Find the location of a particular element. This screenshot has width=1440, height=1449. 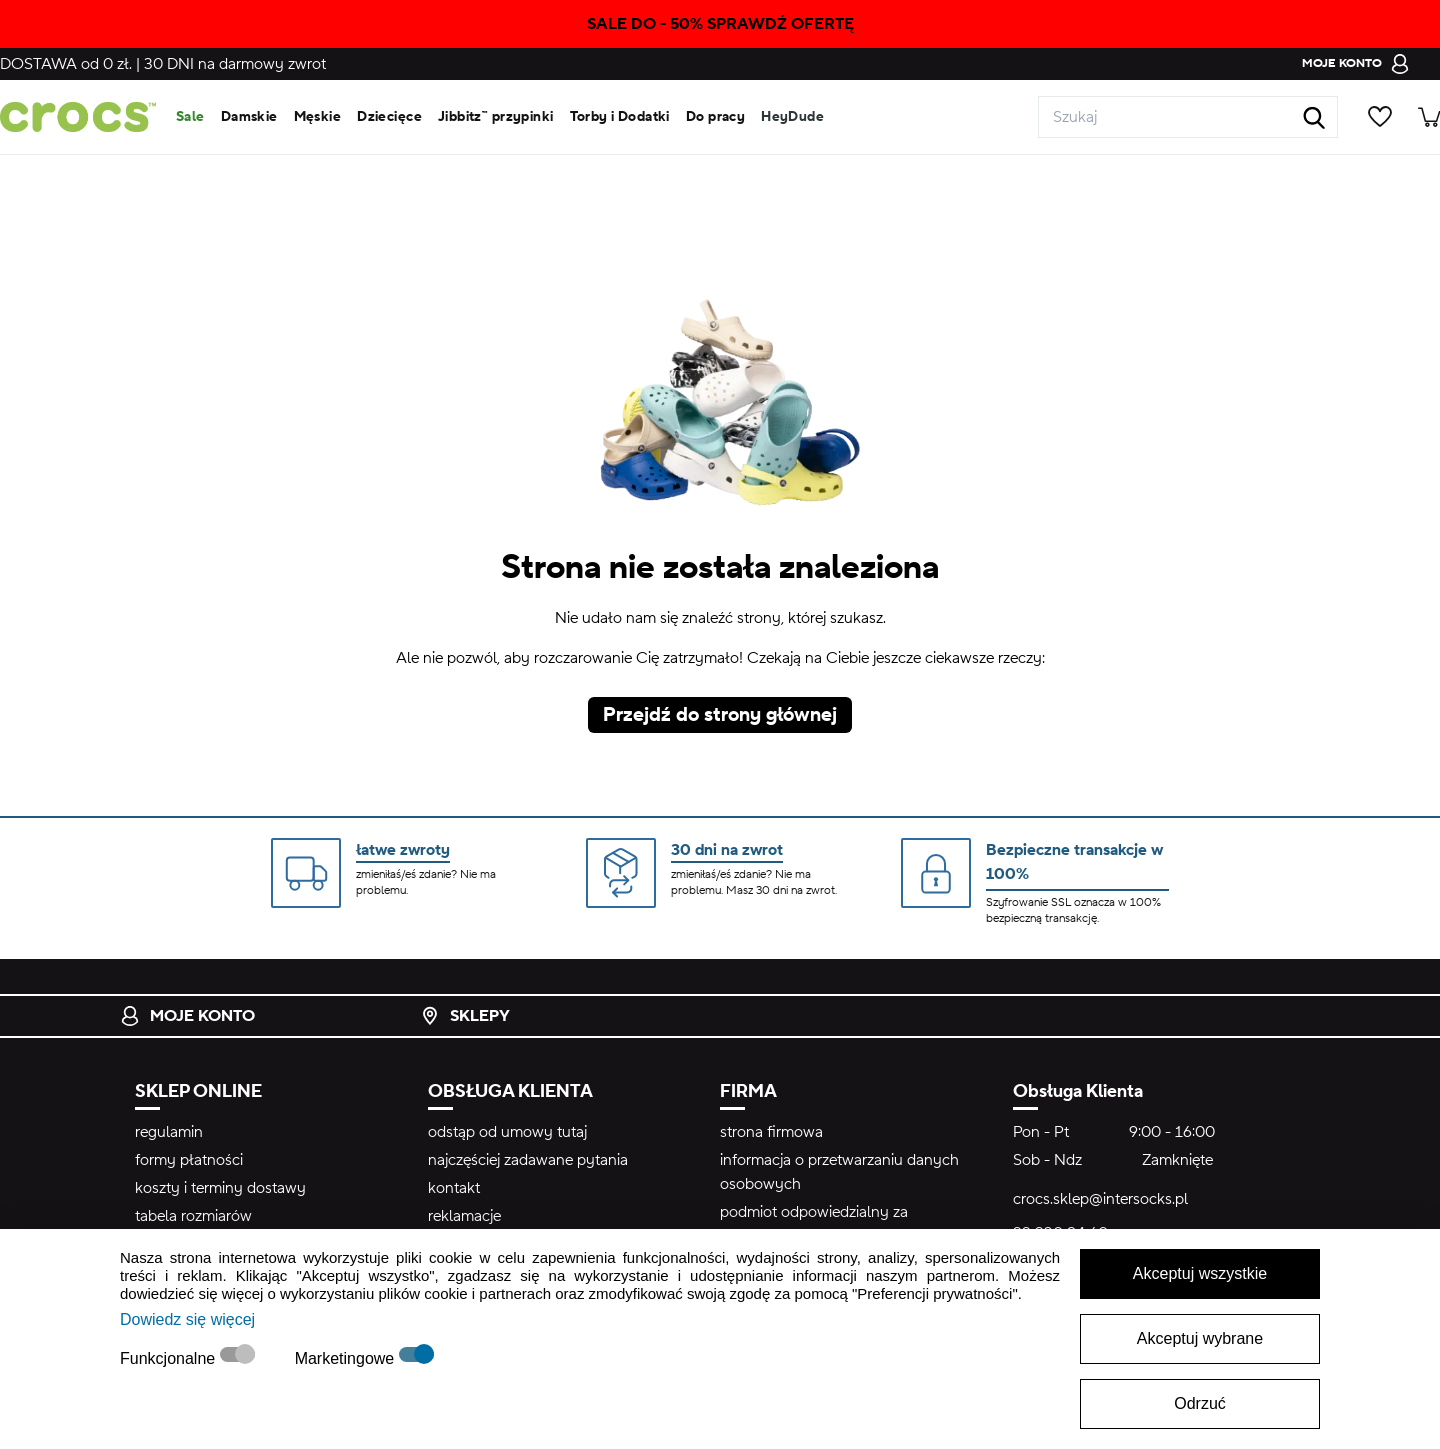

Sklepy is located at coordinates (465, 1016).